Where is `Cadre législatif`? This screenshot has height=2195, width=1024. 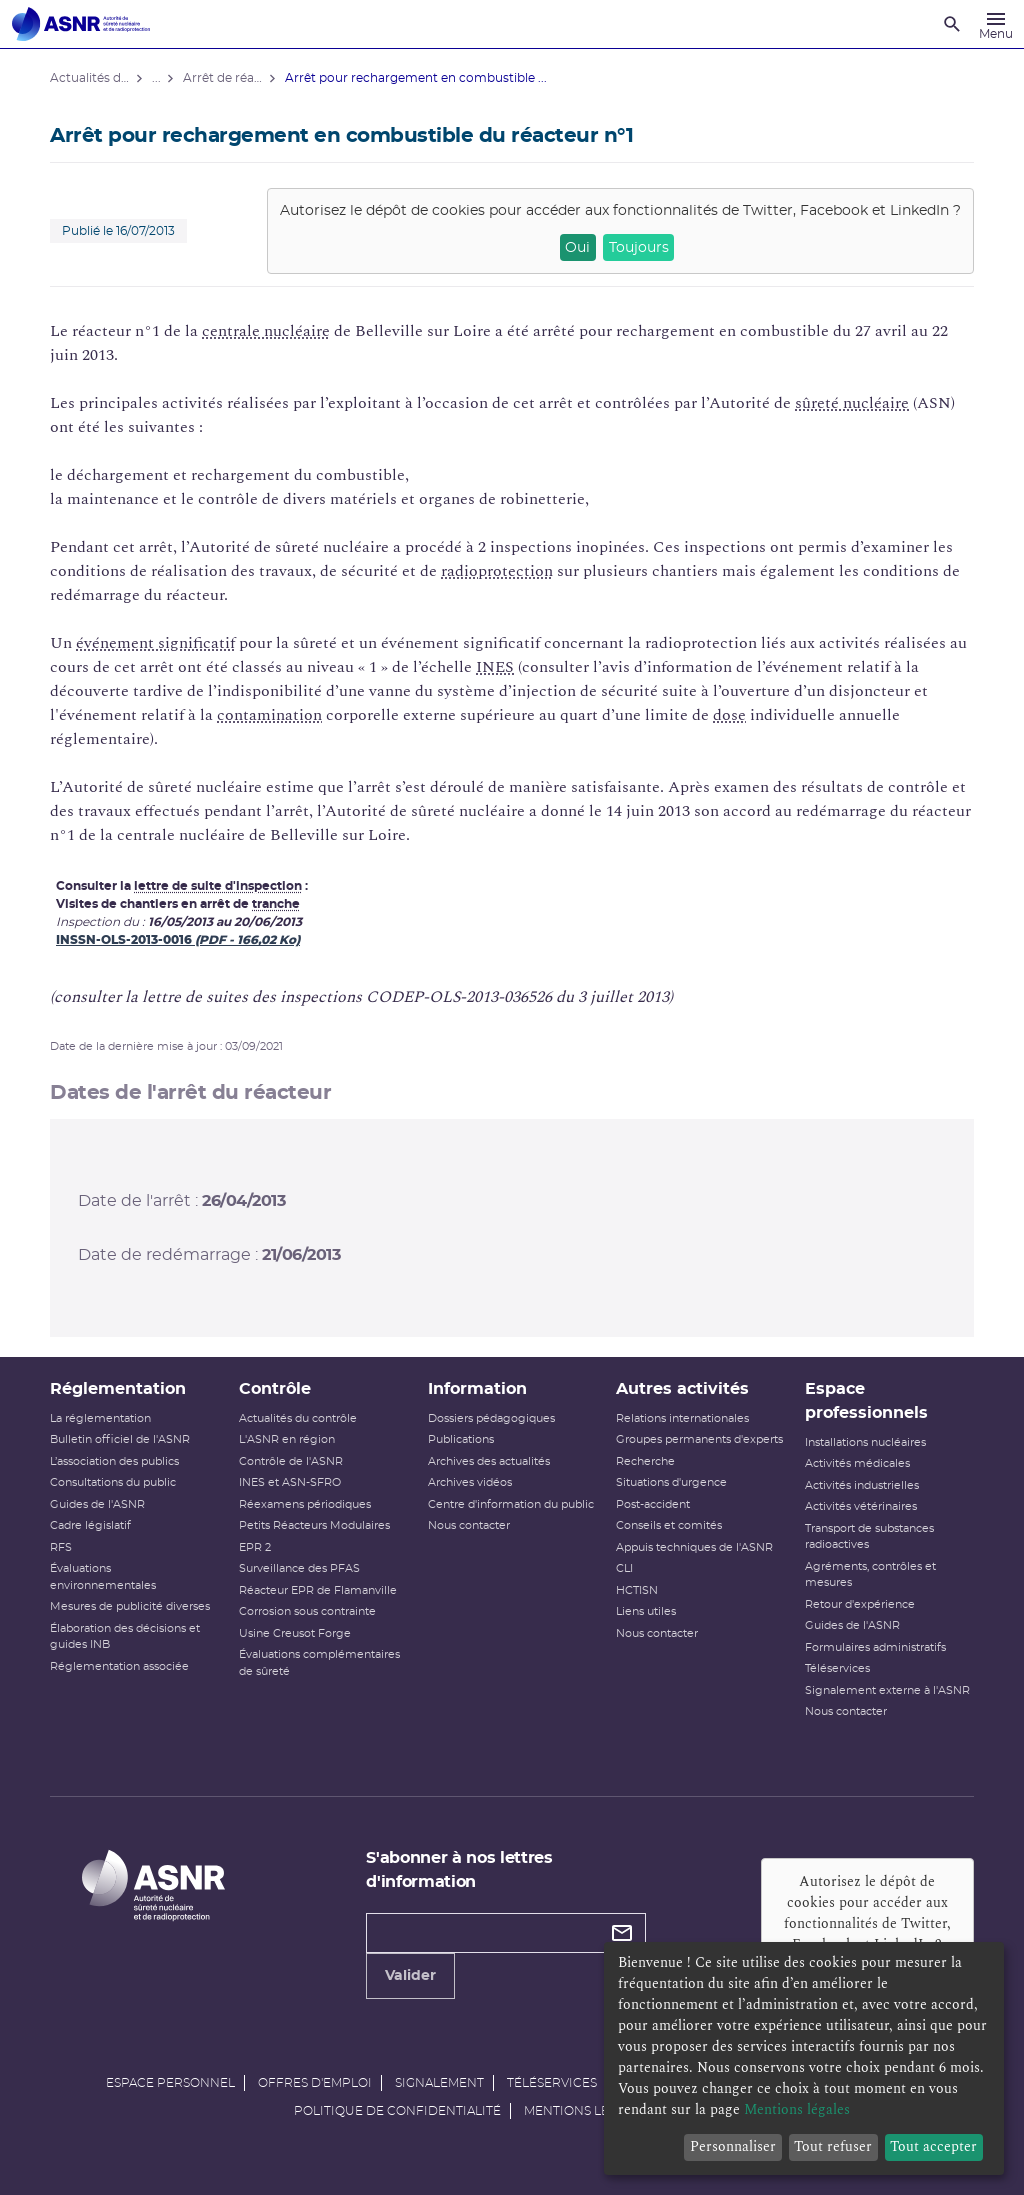
Cadre législatif is located at coordinates (90, 1525).